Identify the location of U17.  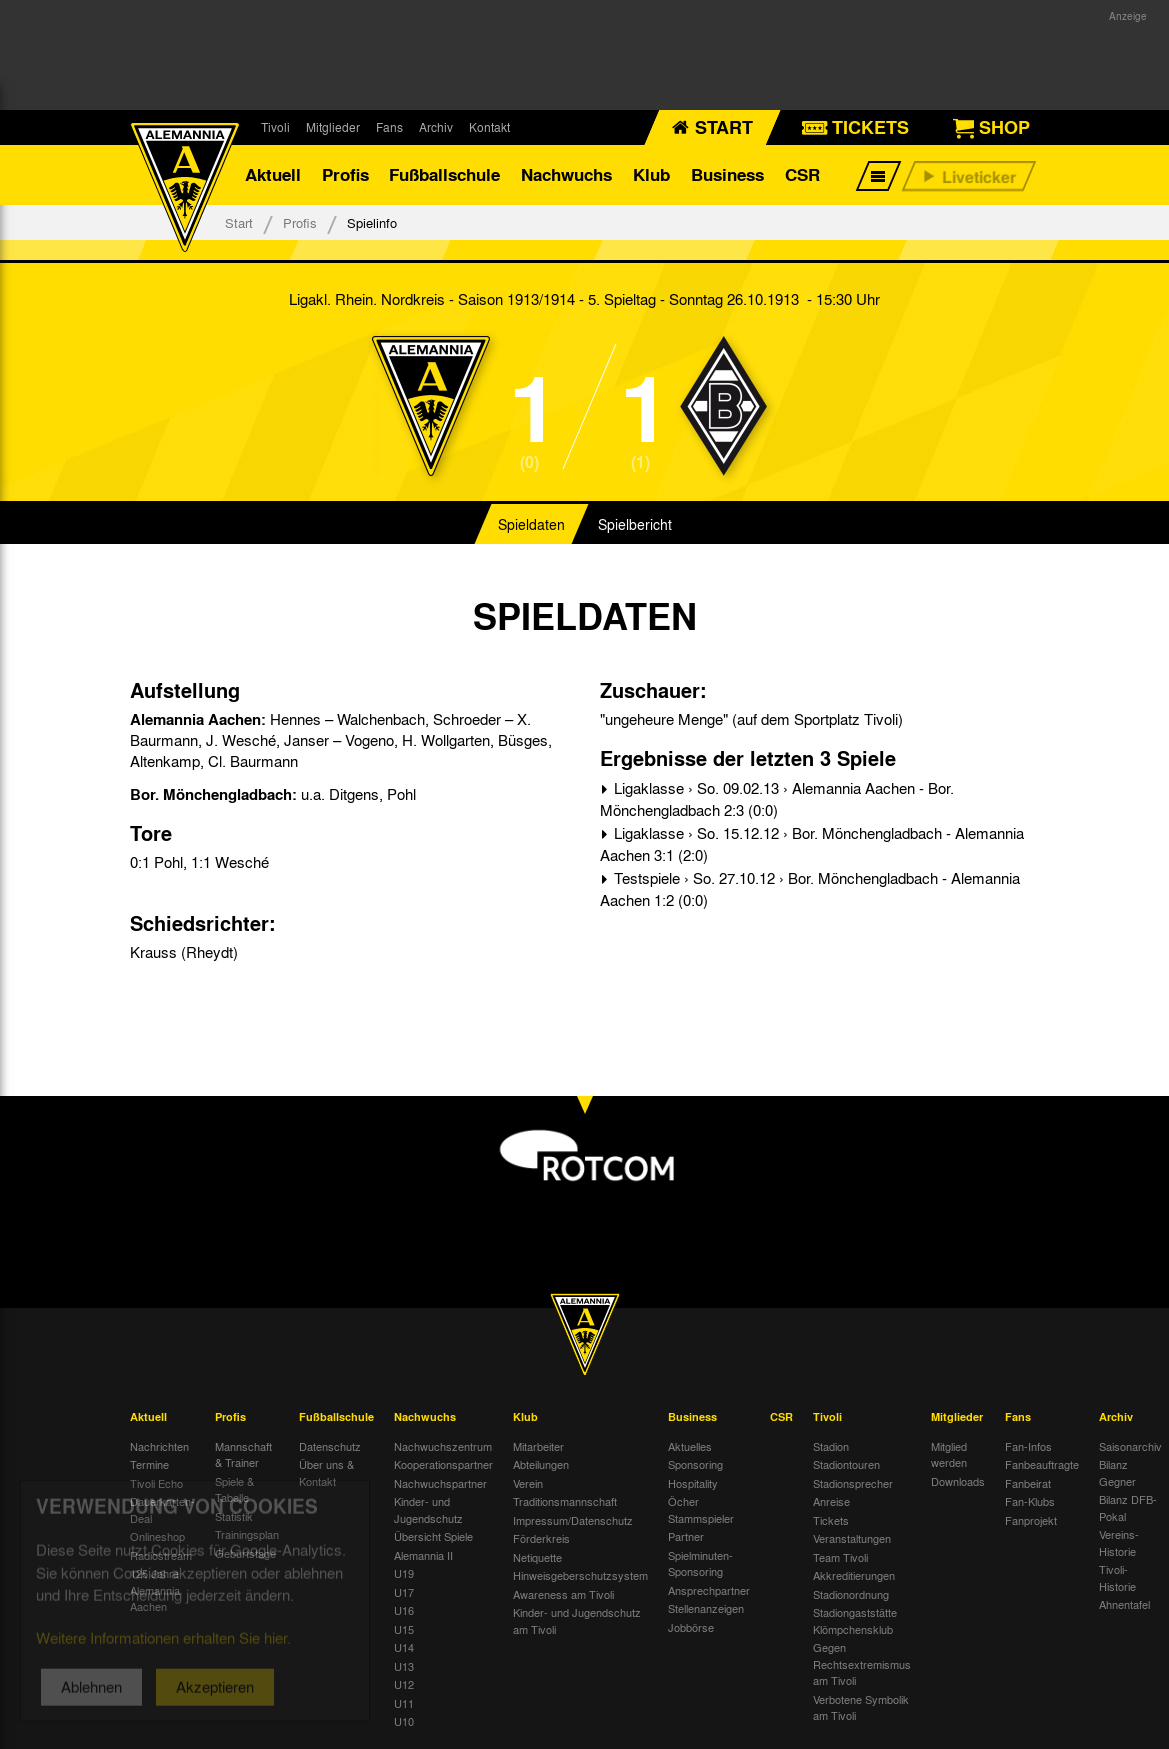
(404, 1592).